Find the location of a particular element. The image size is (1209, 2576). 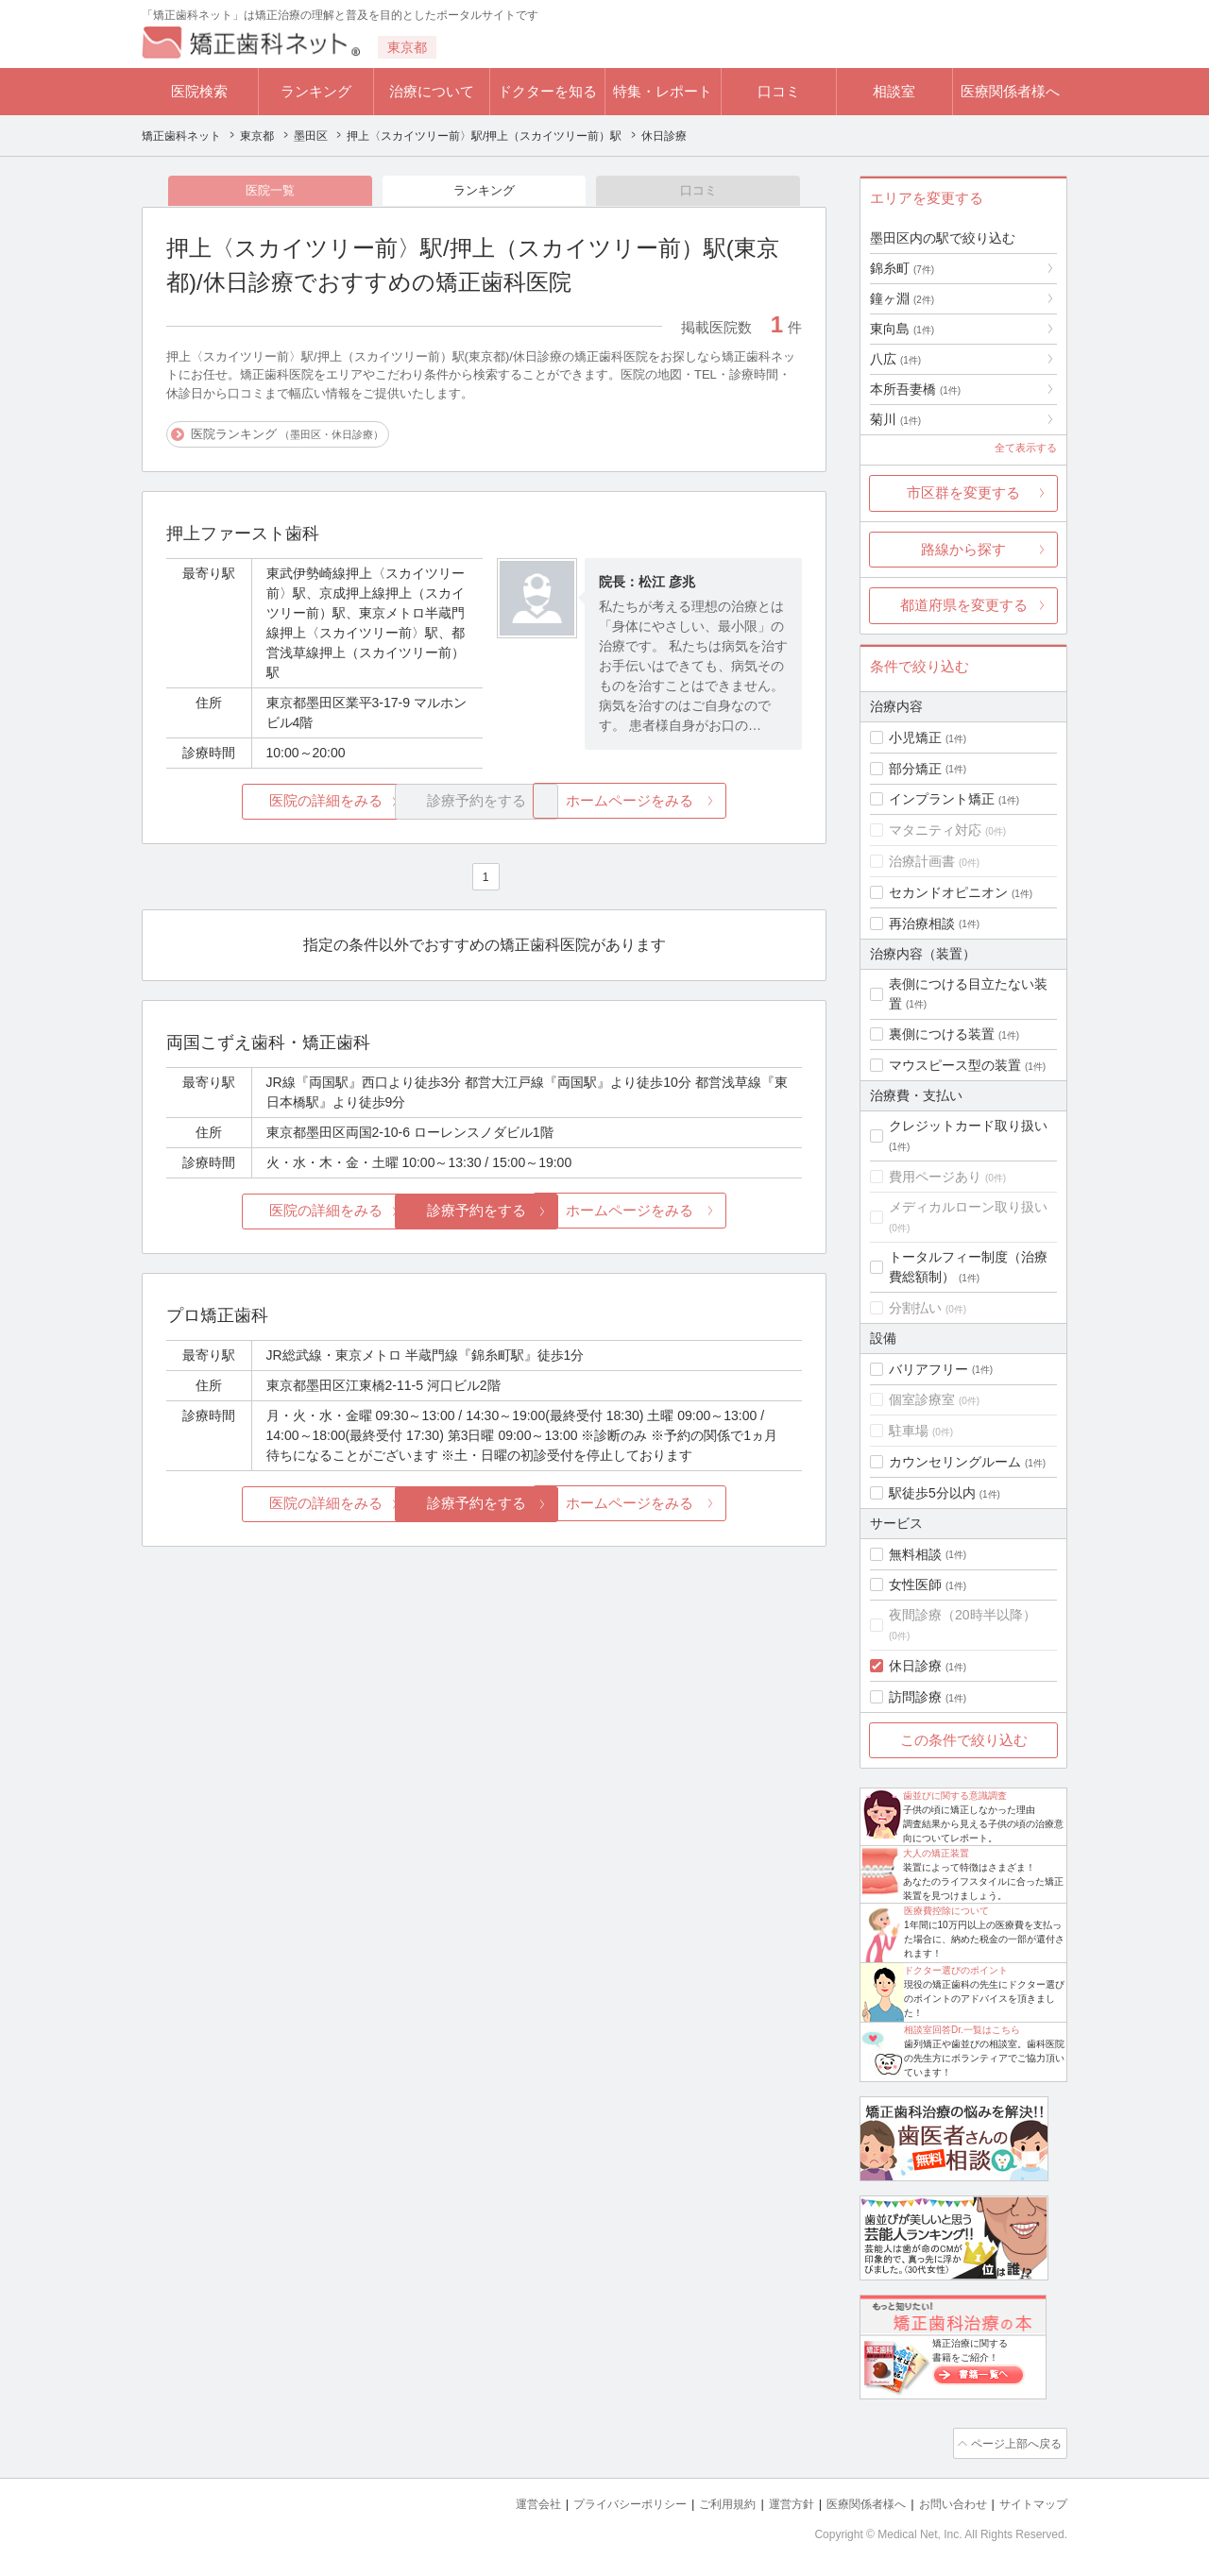

歯並びに関する意識調査 is located at coordinates (955, 1795).